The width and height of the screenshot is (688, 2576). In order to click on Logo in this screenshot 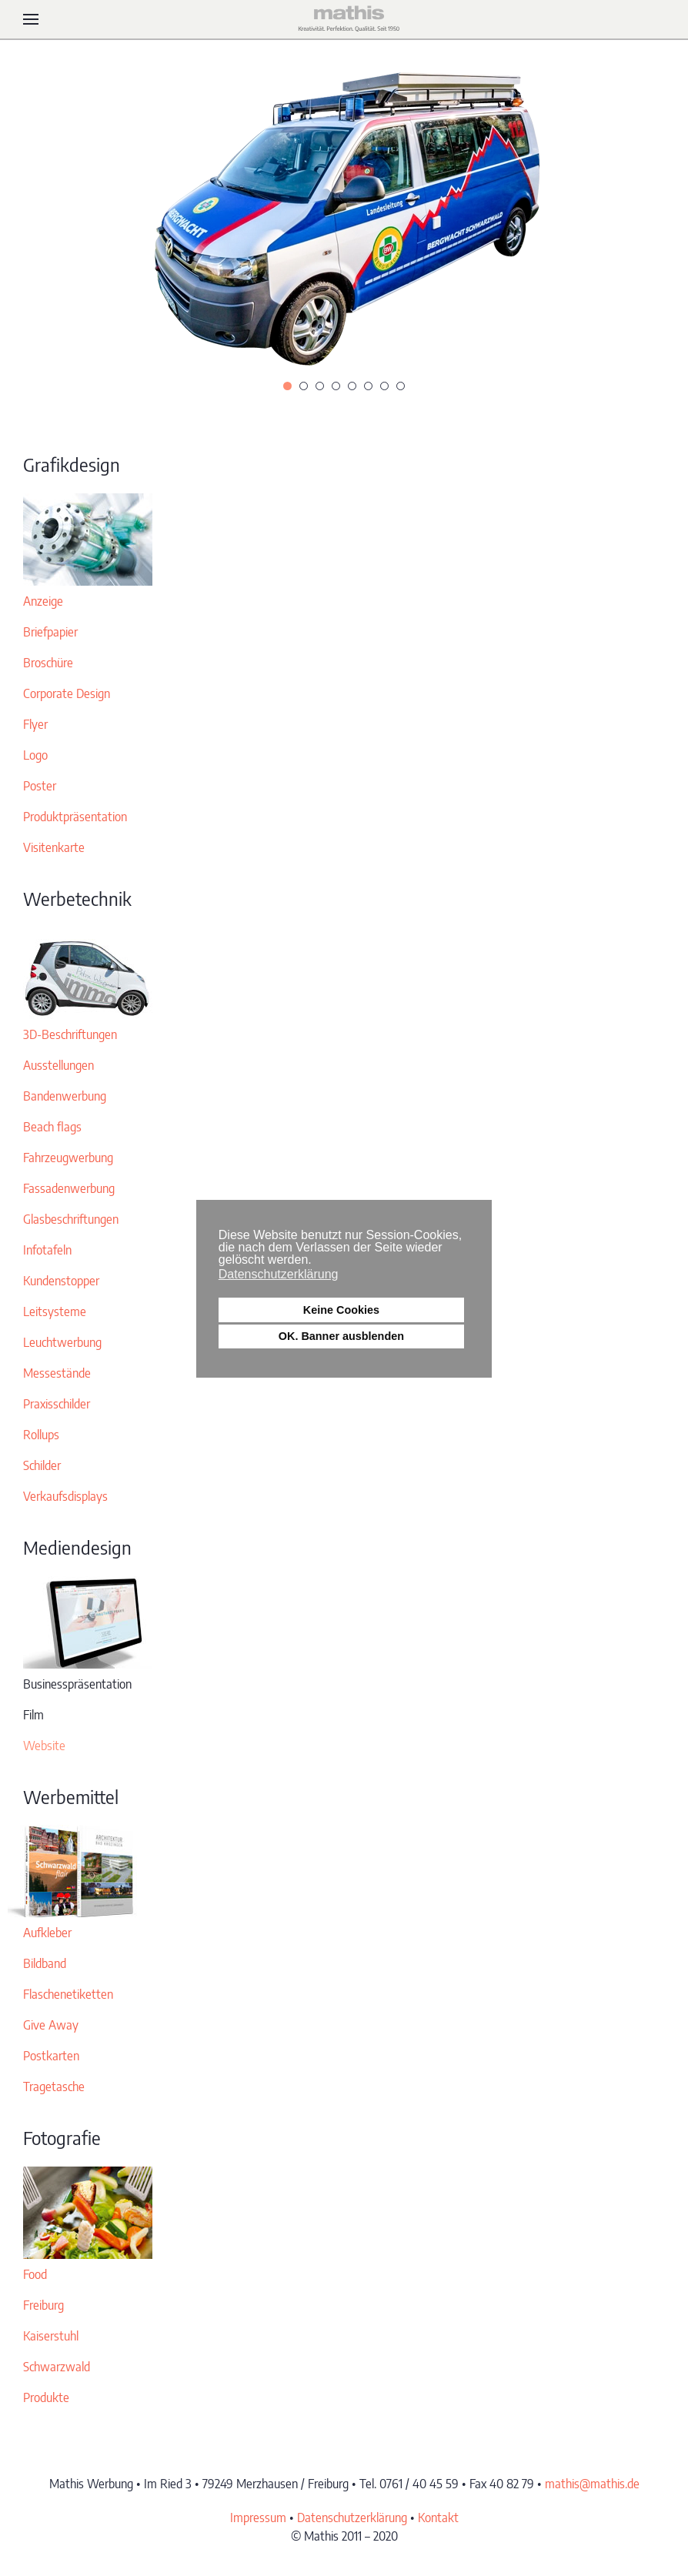, I will do `click(35, 755)`.